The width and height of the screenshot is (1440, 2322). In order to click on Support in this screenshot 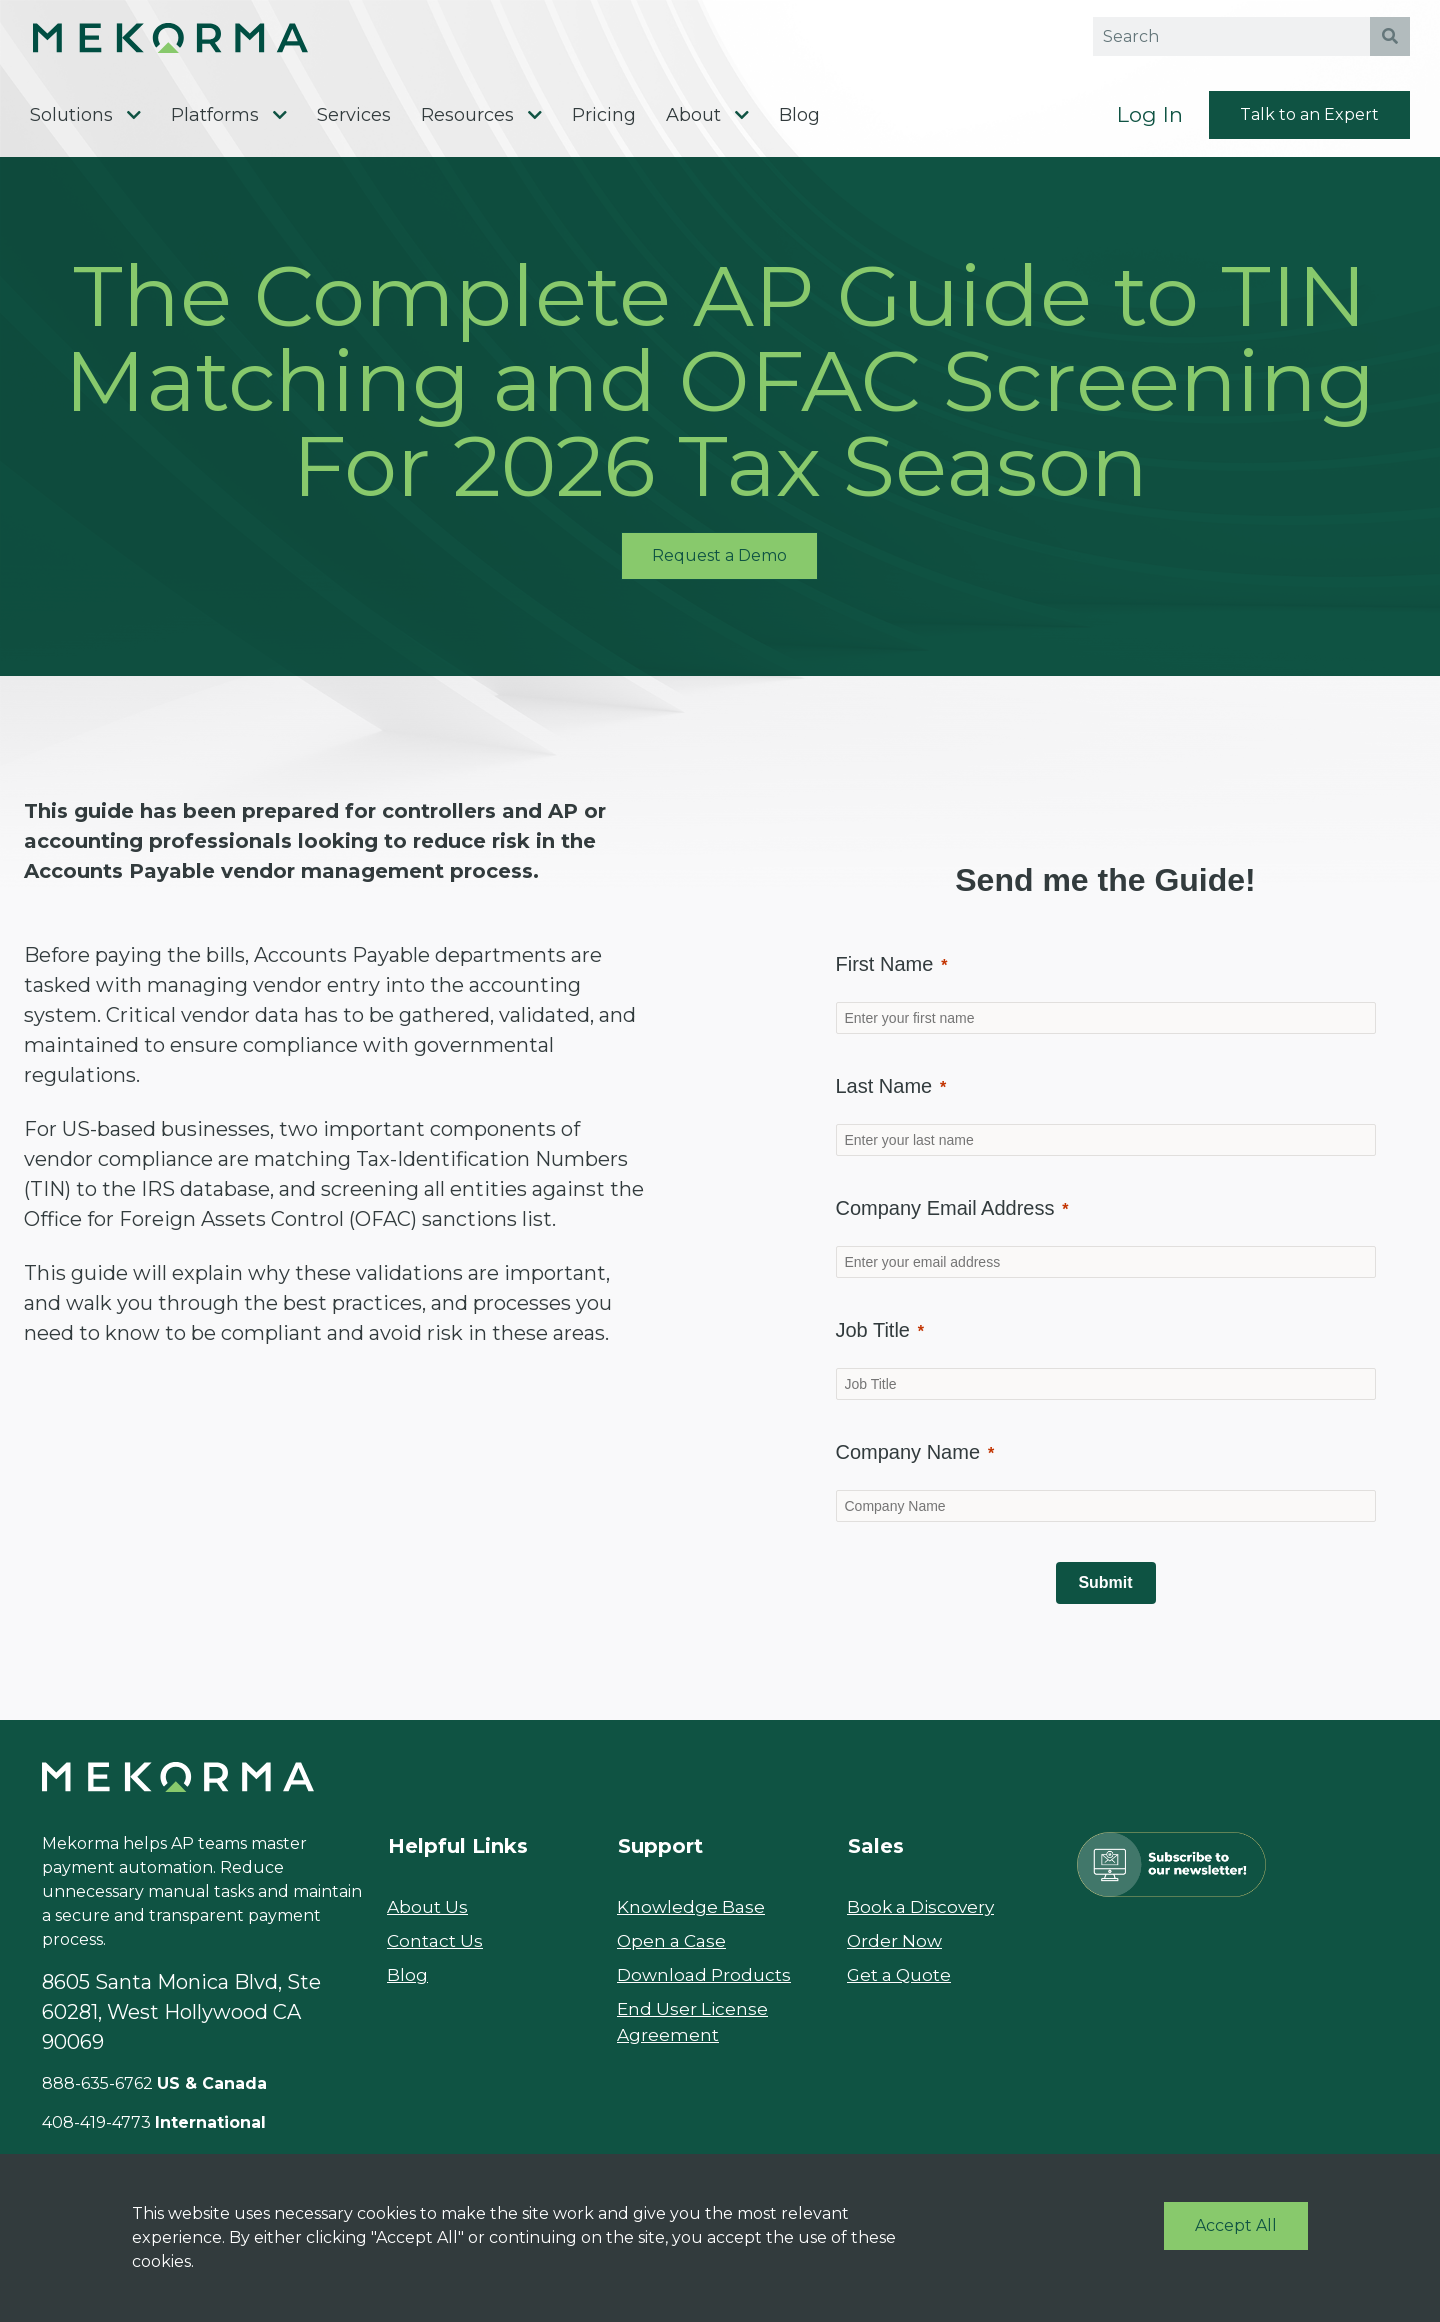, I will do `click(660, 1857)`.